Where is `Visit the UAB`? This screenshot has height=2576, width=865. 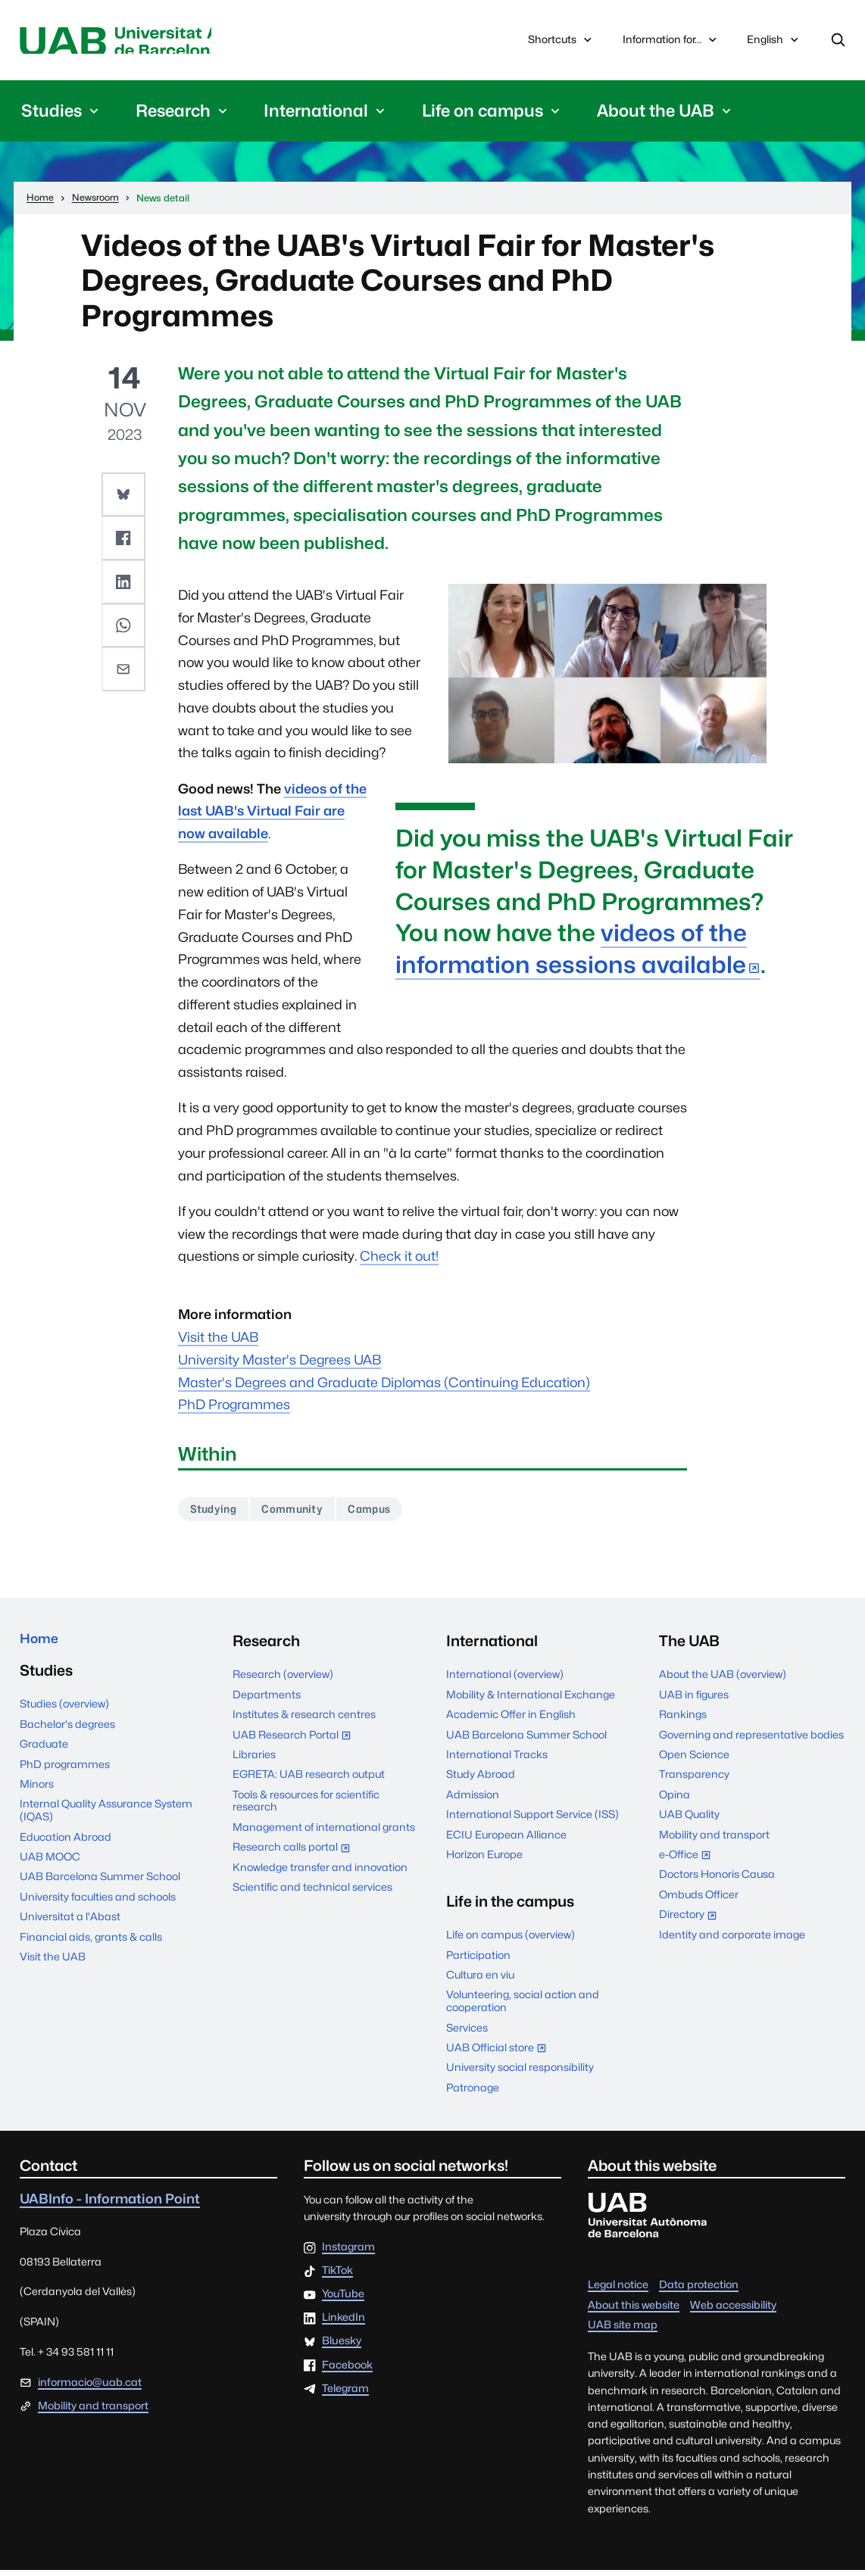 Visit the UAB is located at coordinates (218, 1341).